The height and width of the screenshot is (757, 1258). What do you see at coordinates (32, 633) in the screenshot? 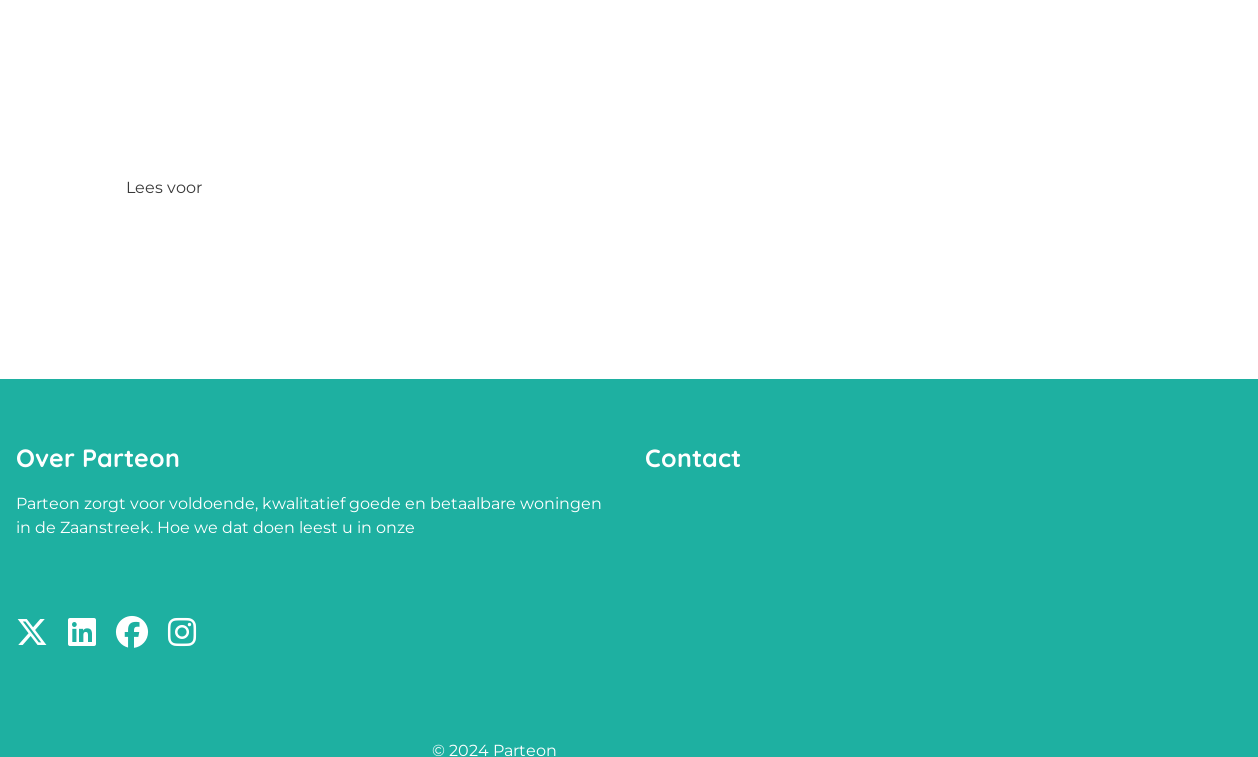
I see `[Volg ons op X]` at bounding box center [32, 633].